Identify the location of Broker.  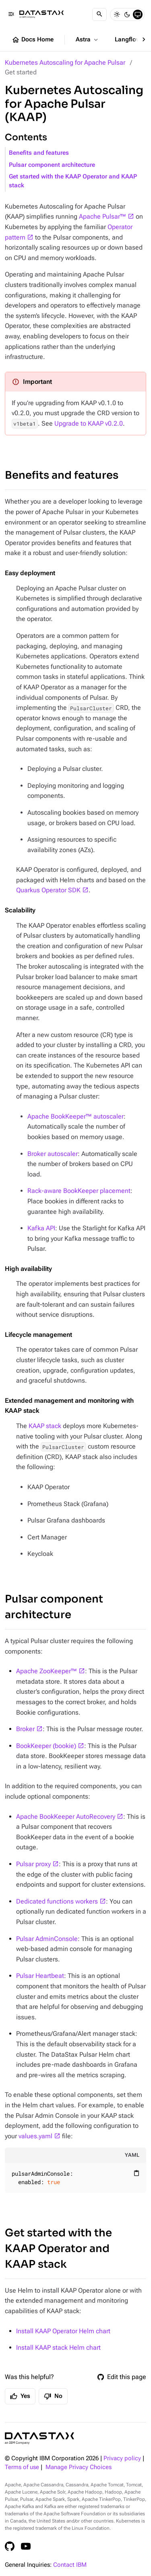
(25, 1729).